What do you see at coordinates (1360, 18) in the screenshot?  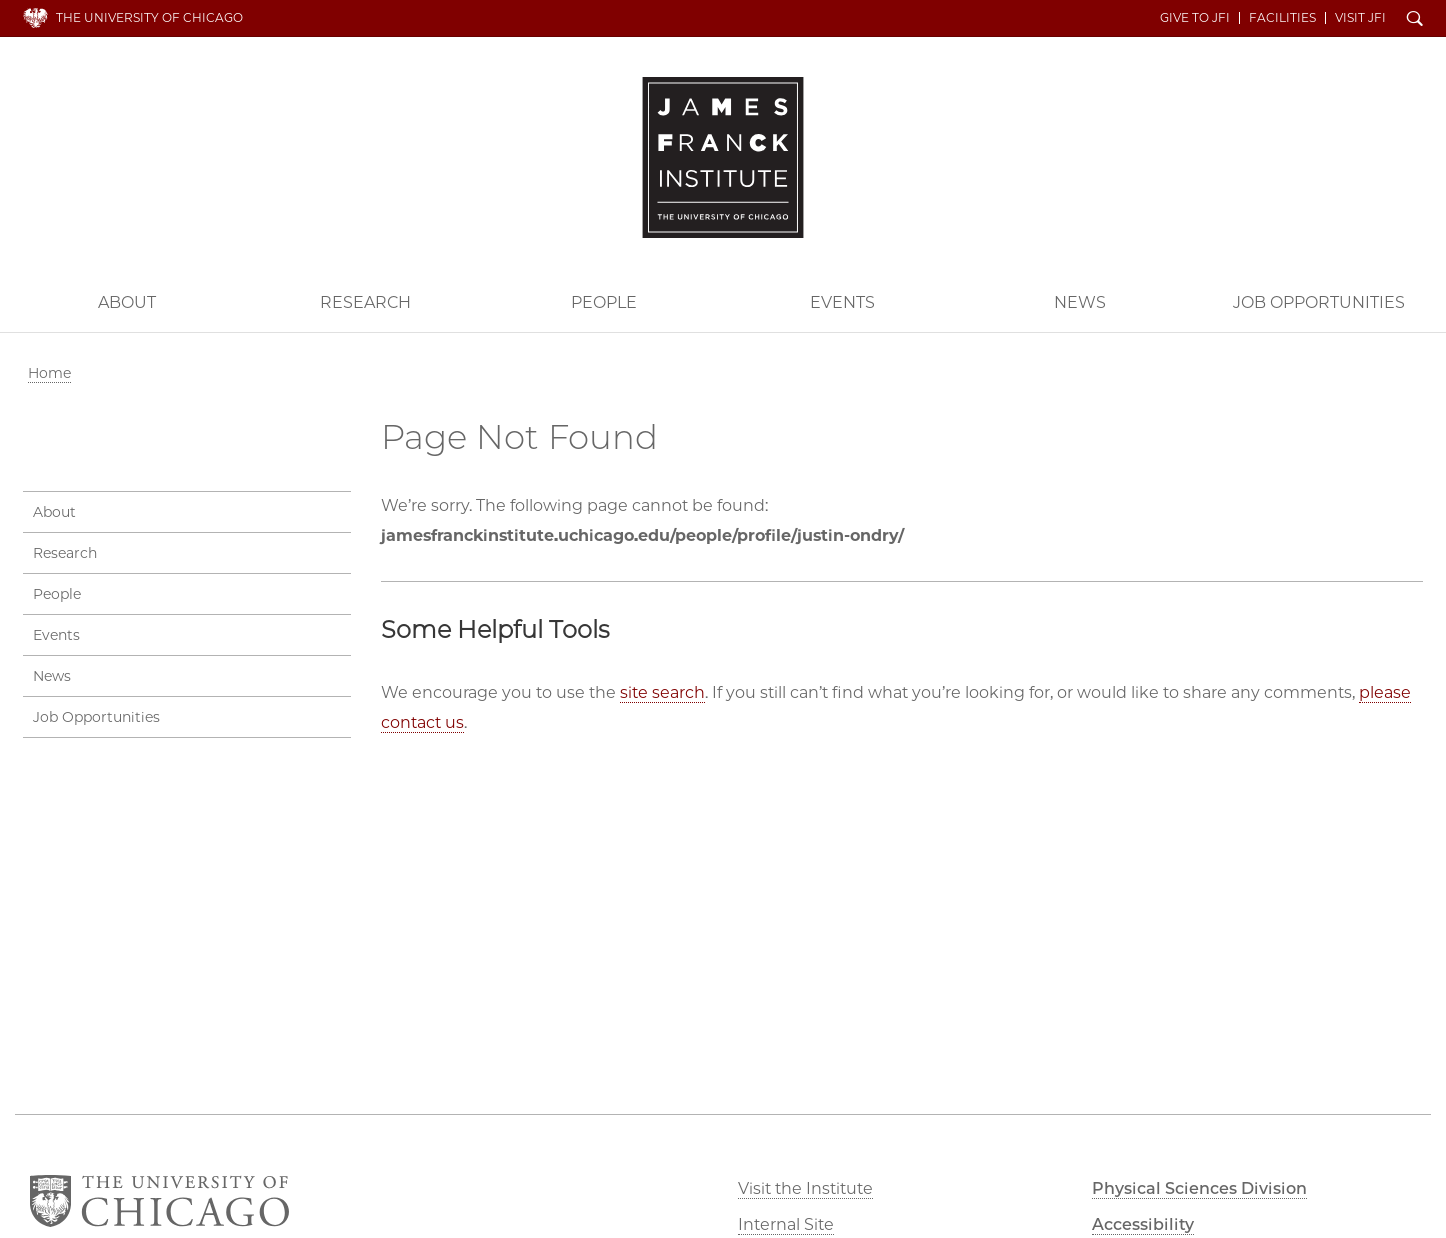 I see `Visit JFI` at bounding box center [1360, 18].